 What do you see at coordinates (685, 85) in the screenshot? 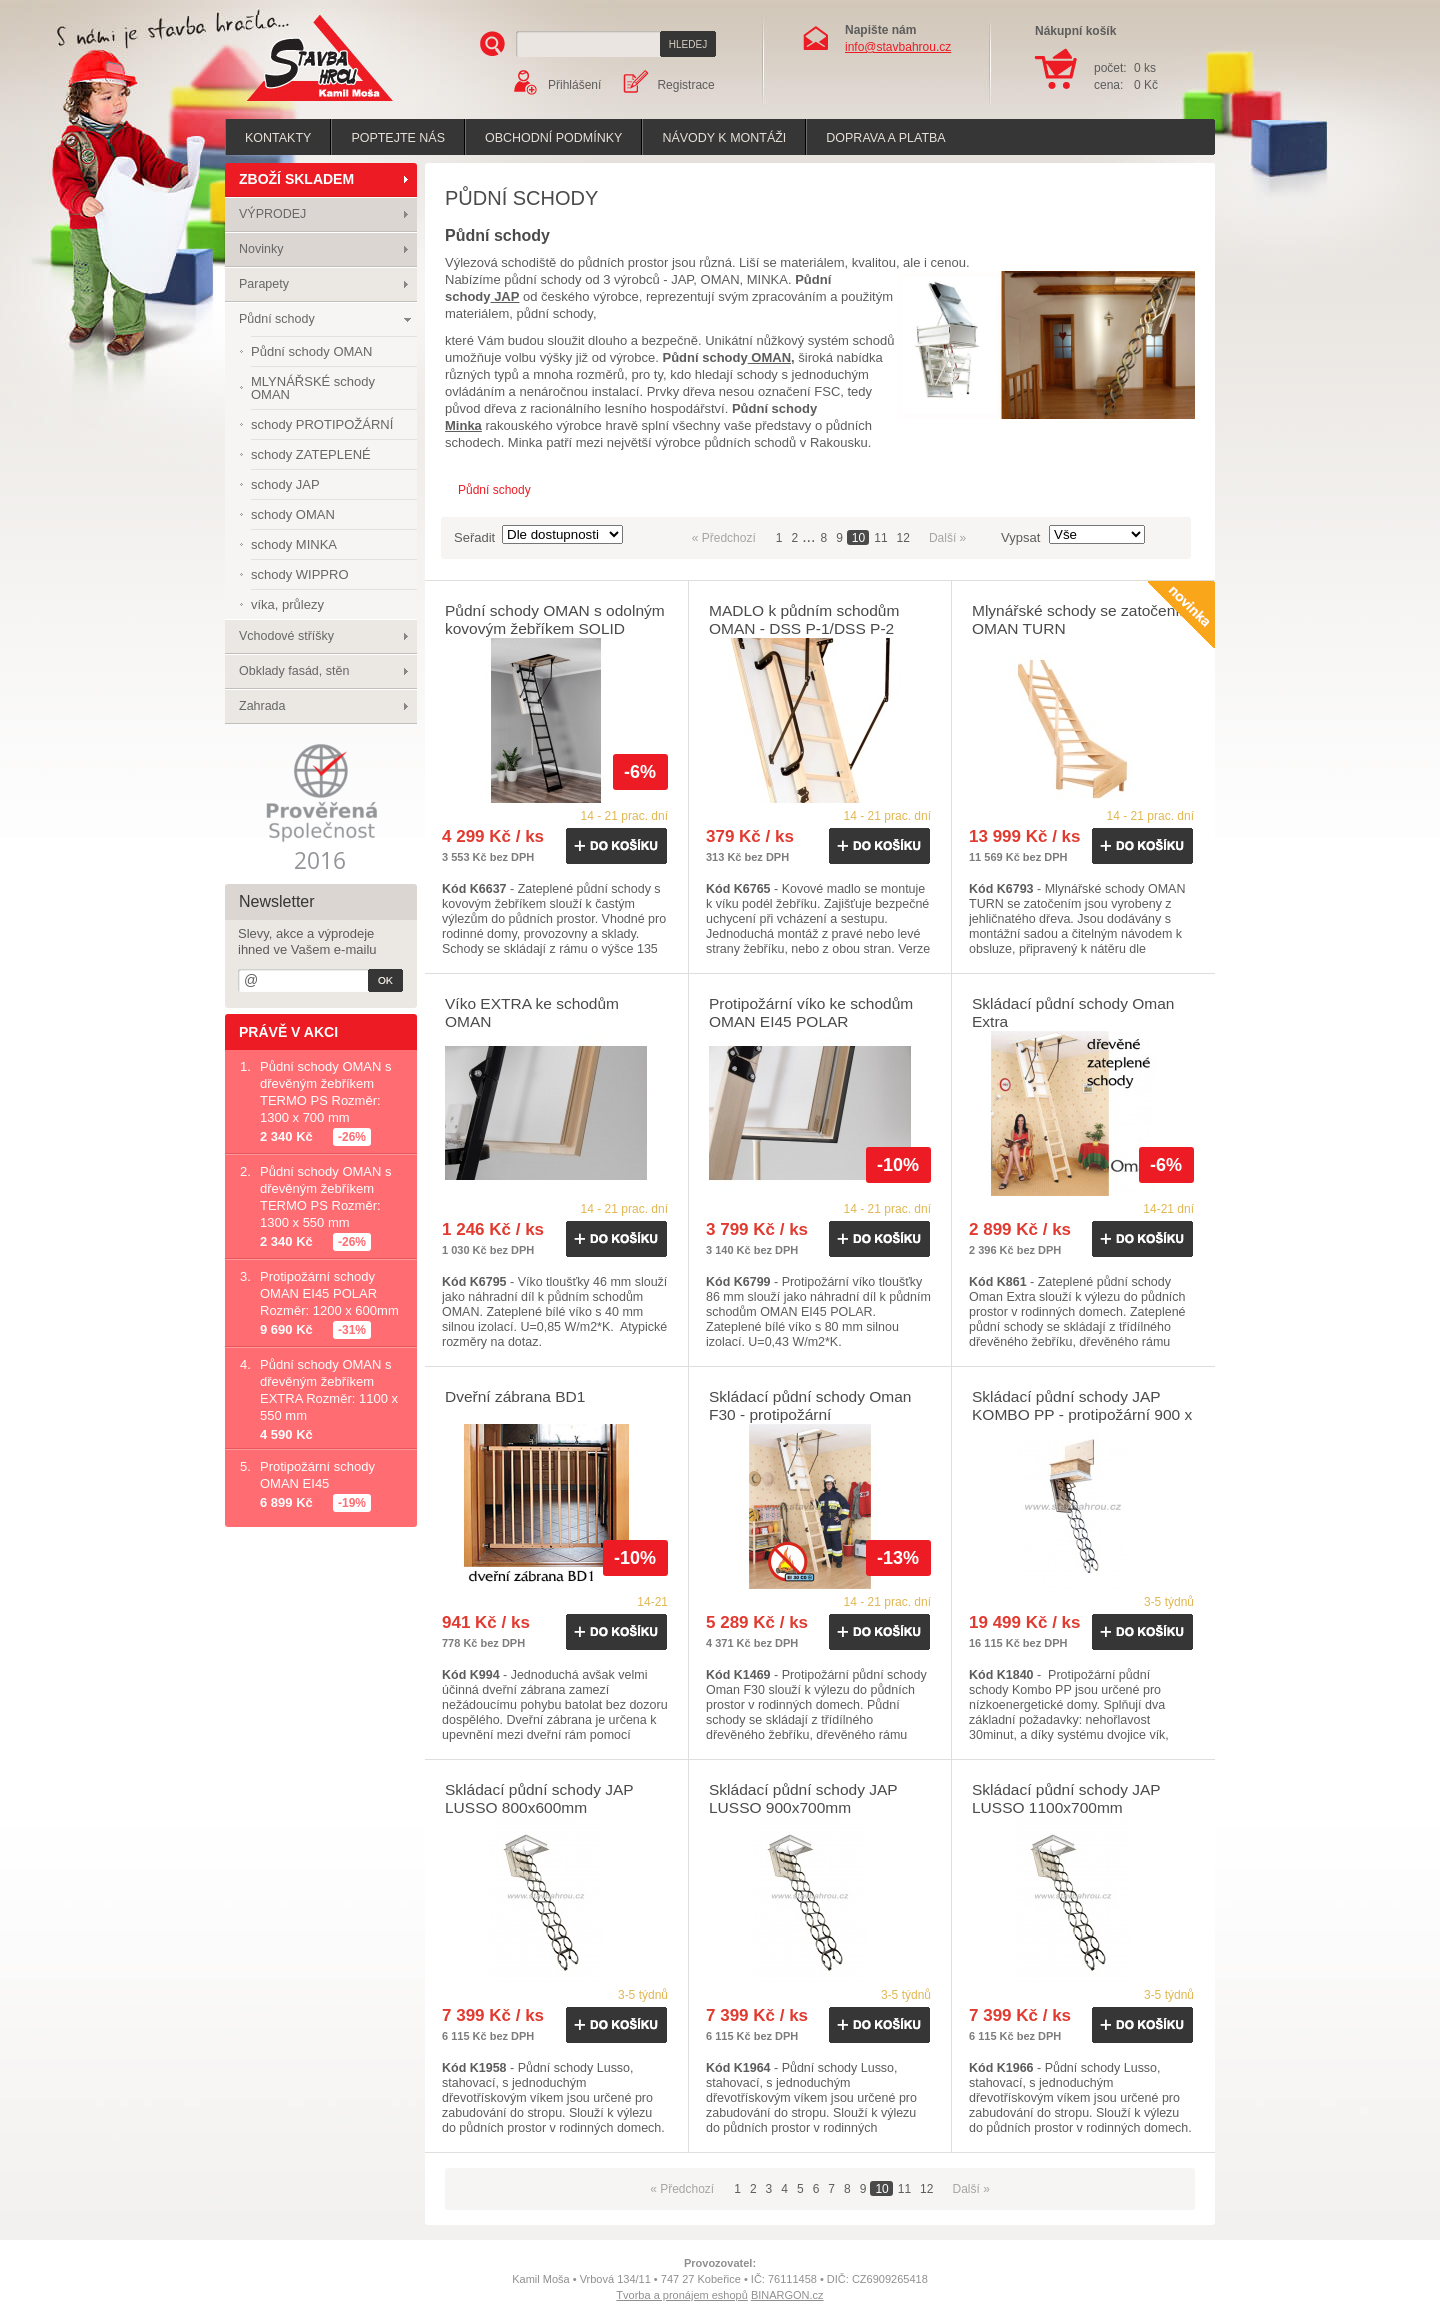
I see `Registrace` at bounding box center [685, 85].